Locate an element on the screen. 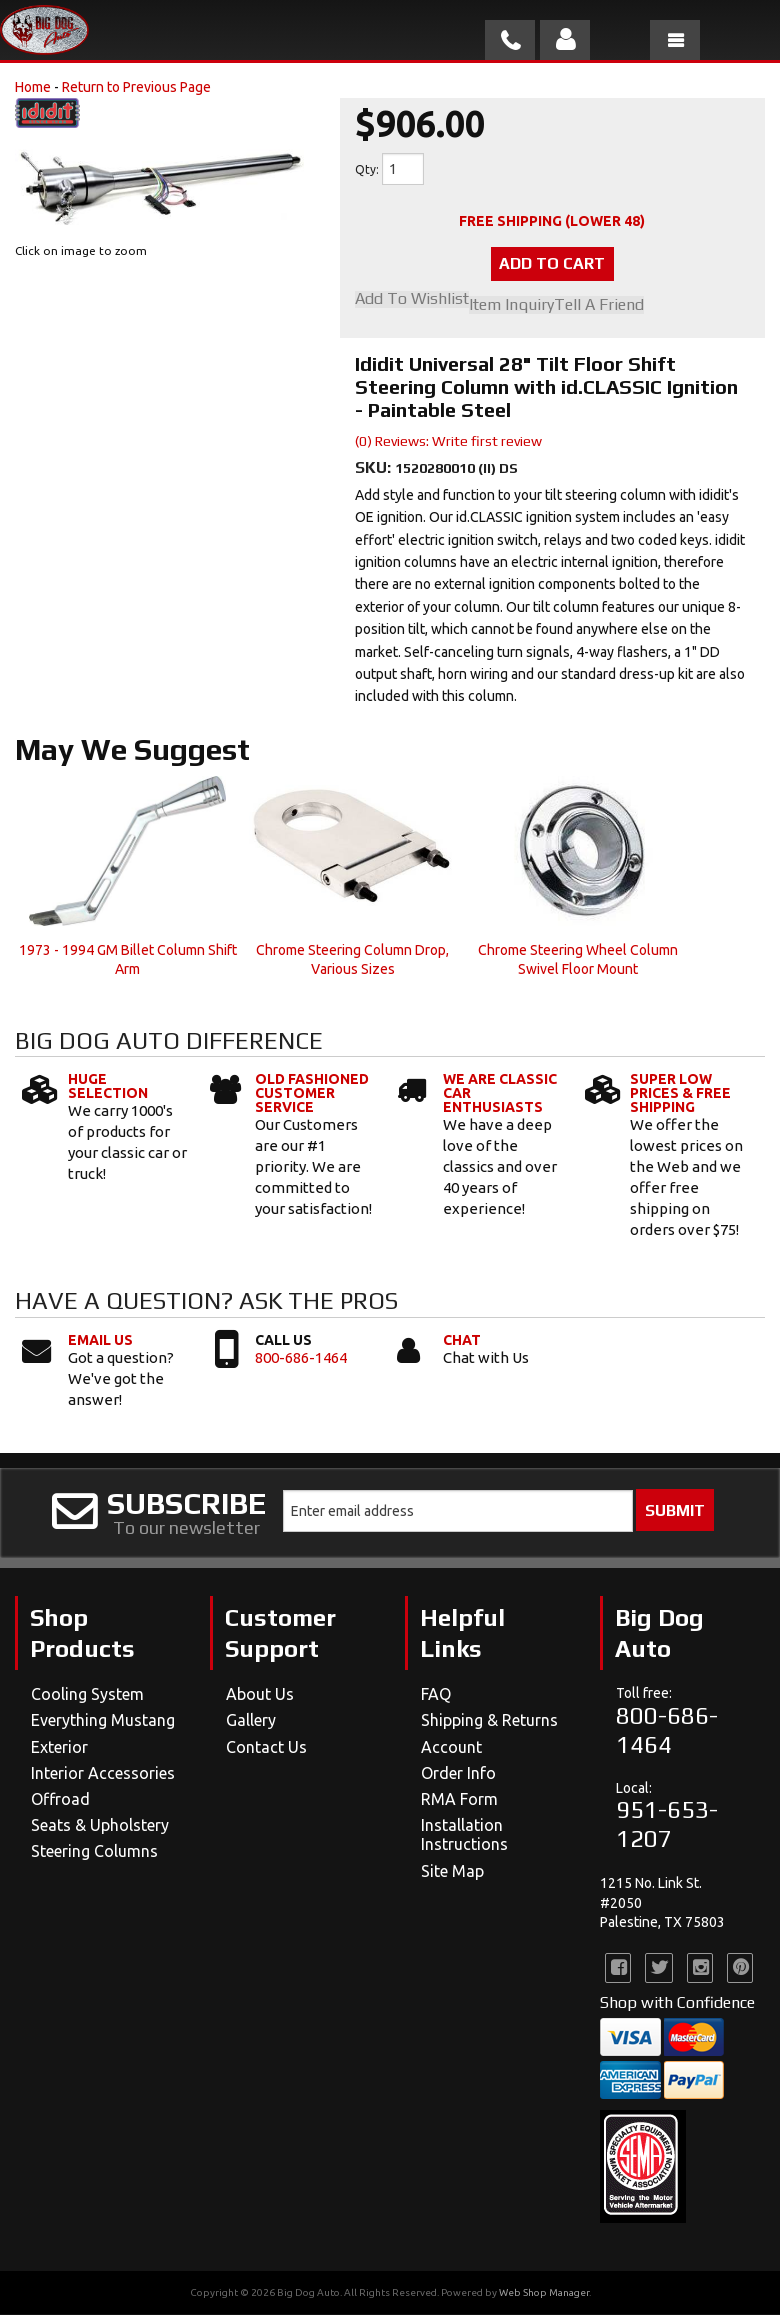 The width and height of the screenshot is (780, 2315). Chat is located at coordinates (462, 1340).